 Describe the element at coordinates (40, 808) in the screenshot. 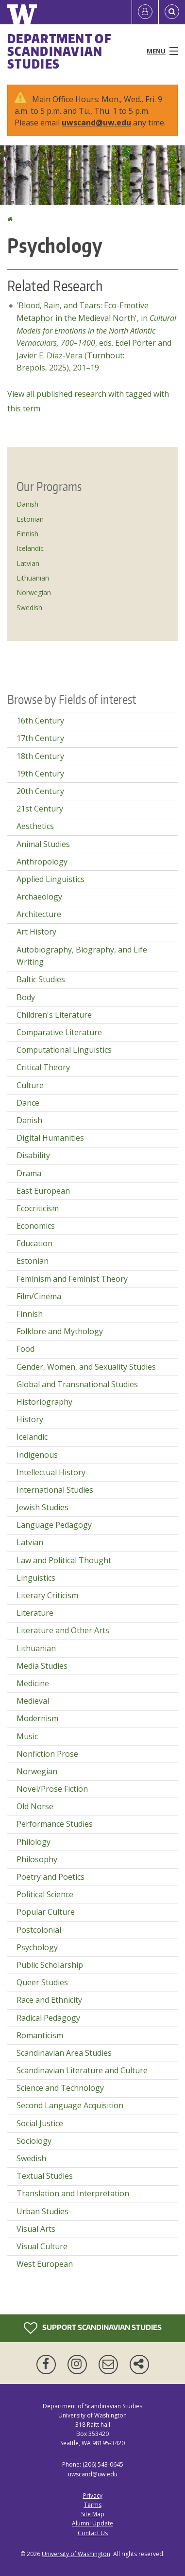

I see `21st Century` at that location.